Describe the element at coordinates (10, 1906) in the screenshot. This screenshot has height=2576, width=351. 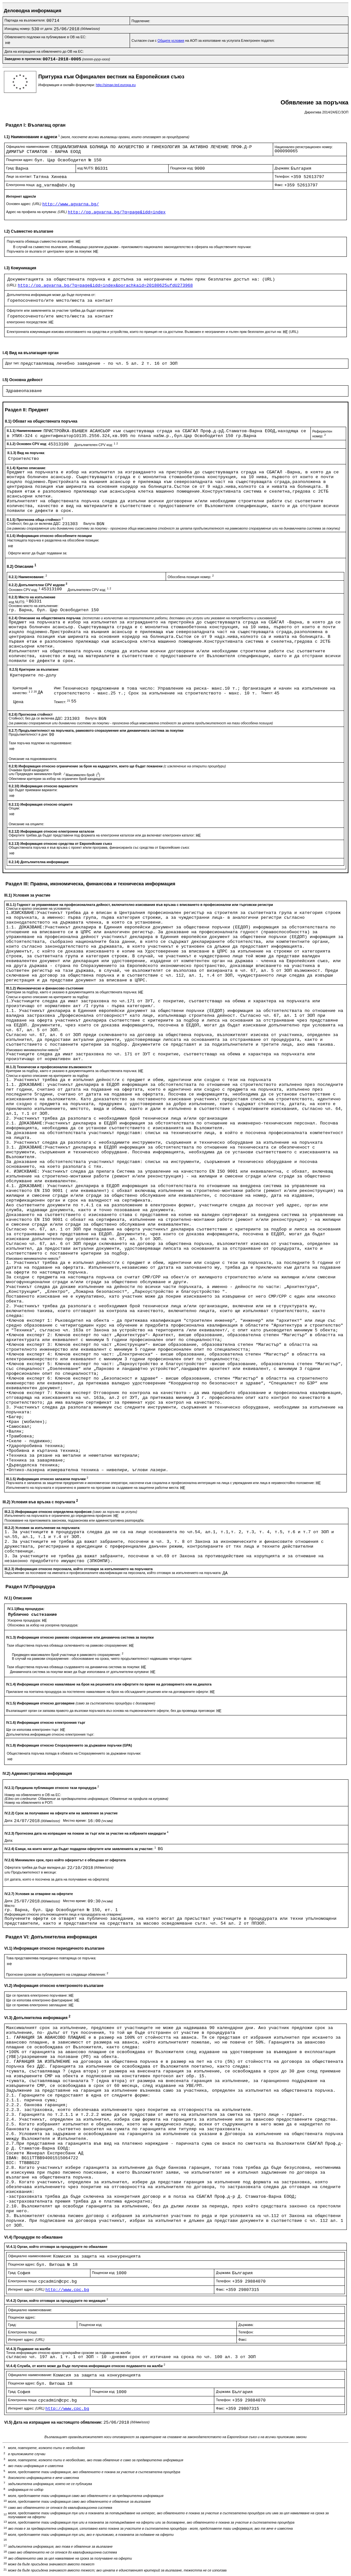
I see `Място:` at that location.